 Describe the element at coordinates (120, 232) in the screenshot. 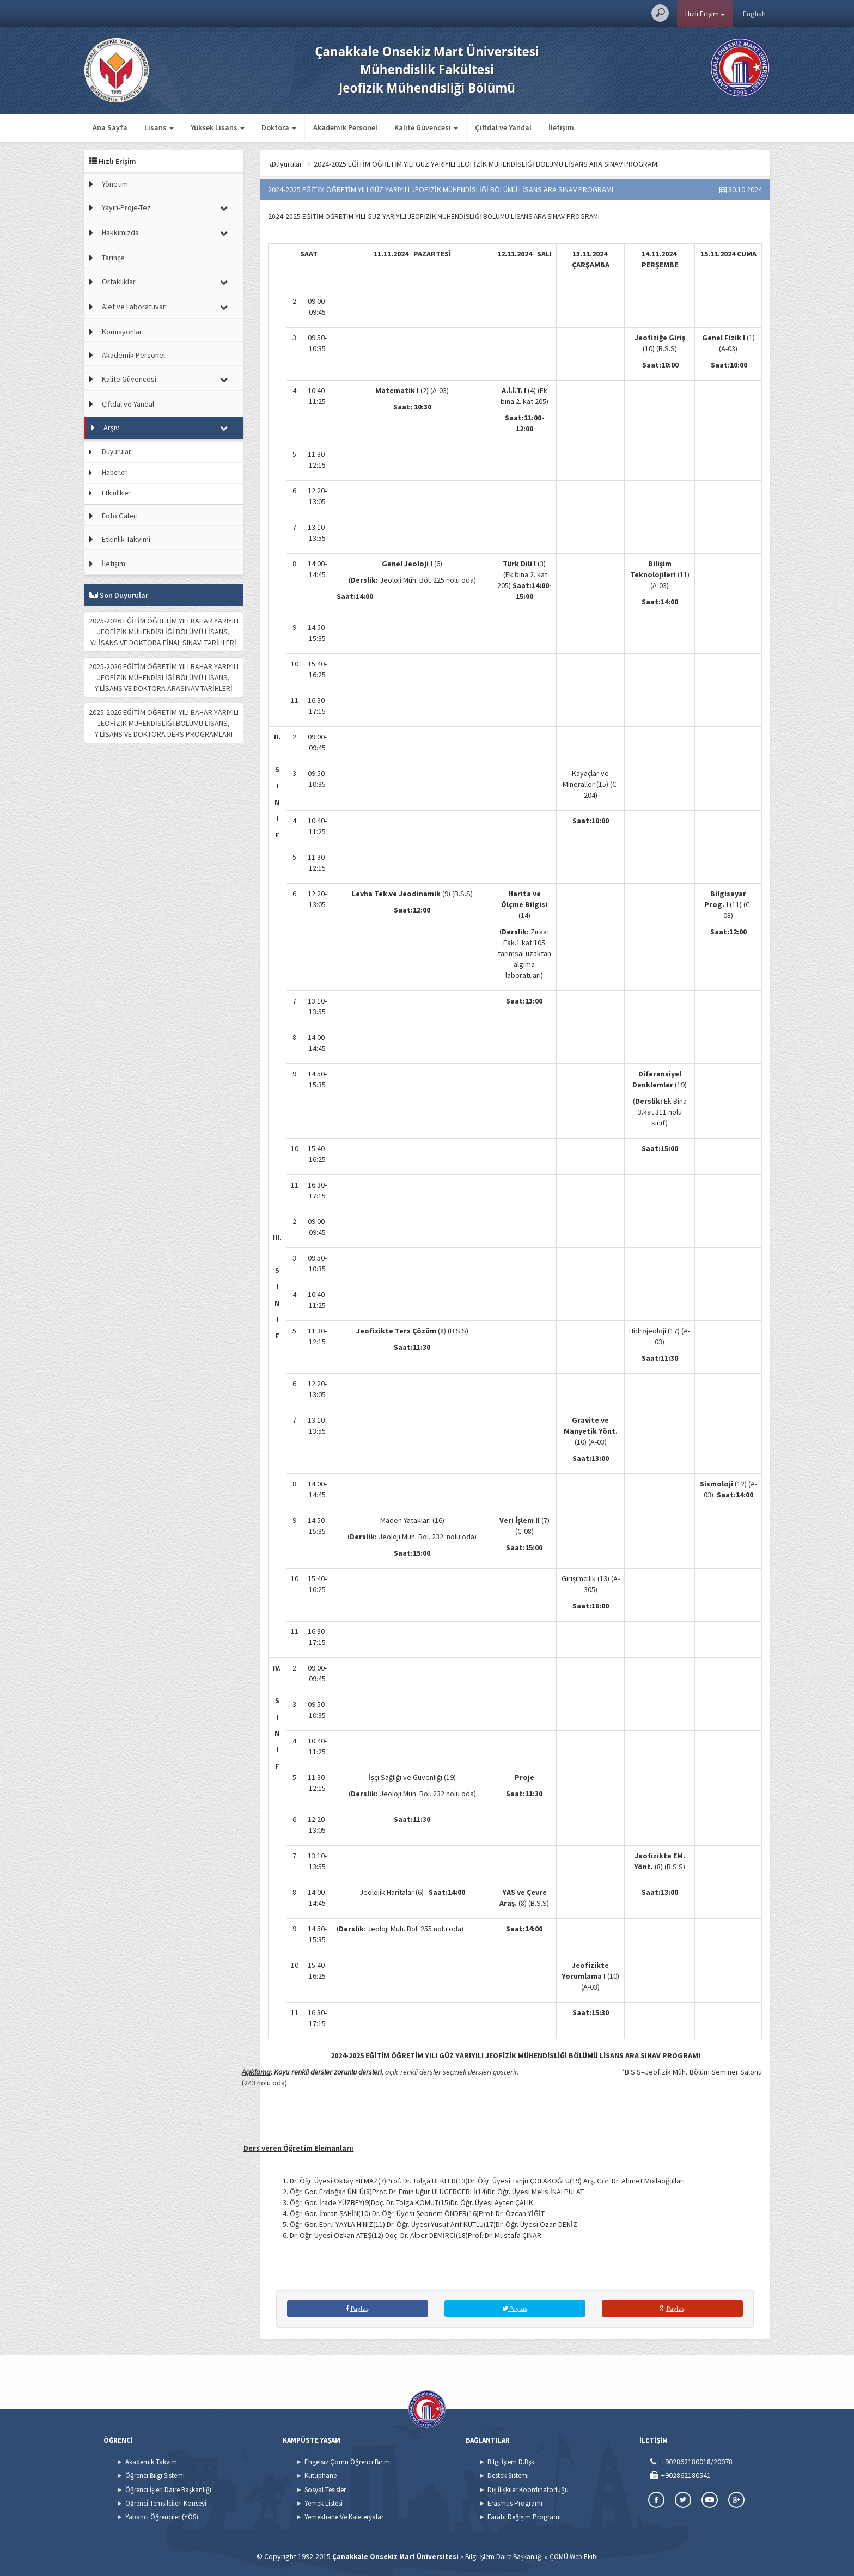

I see `Hakkımızda` at that location.